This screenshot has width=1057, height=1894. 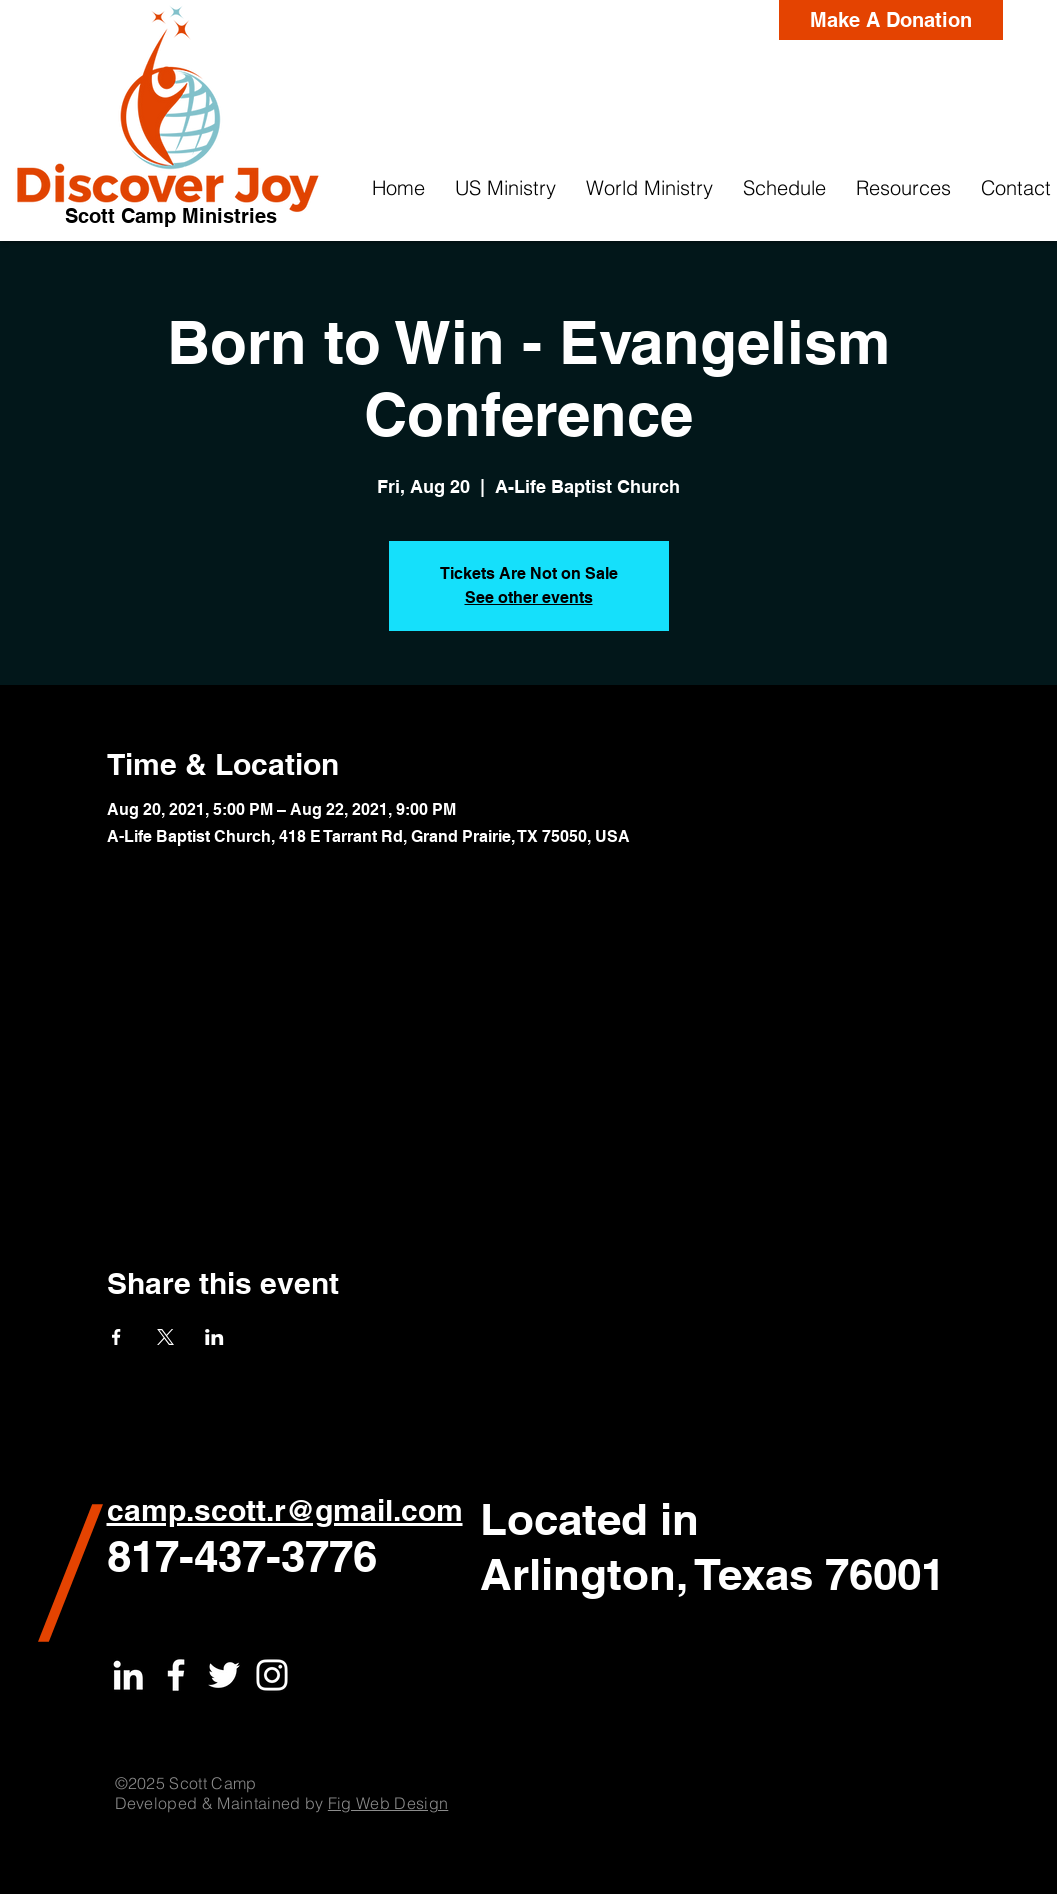 What do you see at coordinates (214, 1337) in the screenshot?
I see `[Share event on LinkedIn]` at bounding box center [214, 1337].